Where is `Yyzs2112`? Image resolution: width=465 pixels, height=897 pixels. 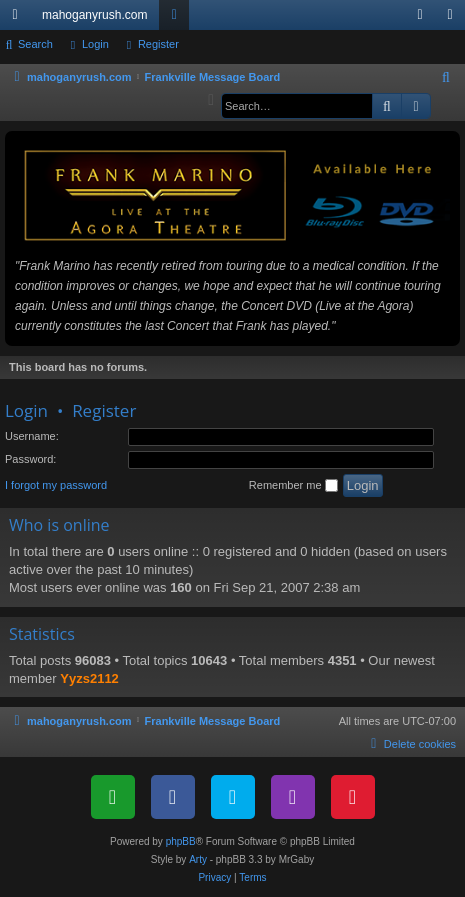 Yyzs2112 is located at coordinates (89, 678).